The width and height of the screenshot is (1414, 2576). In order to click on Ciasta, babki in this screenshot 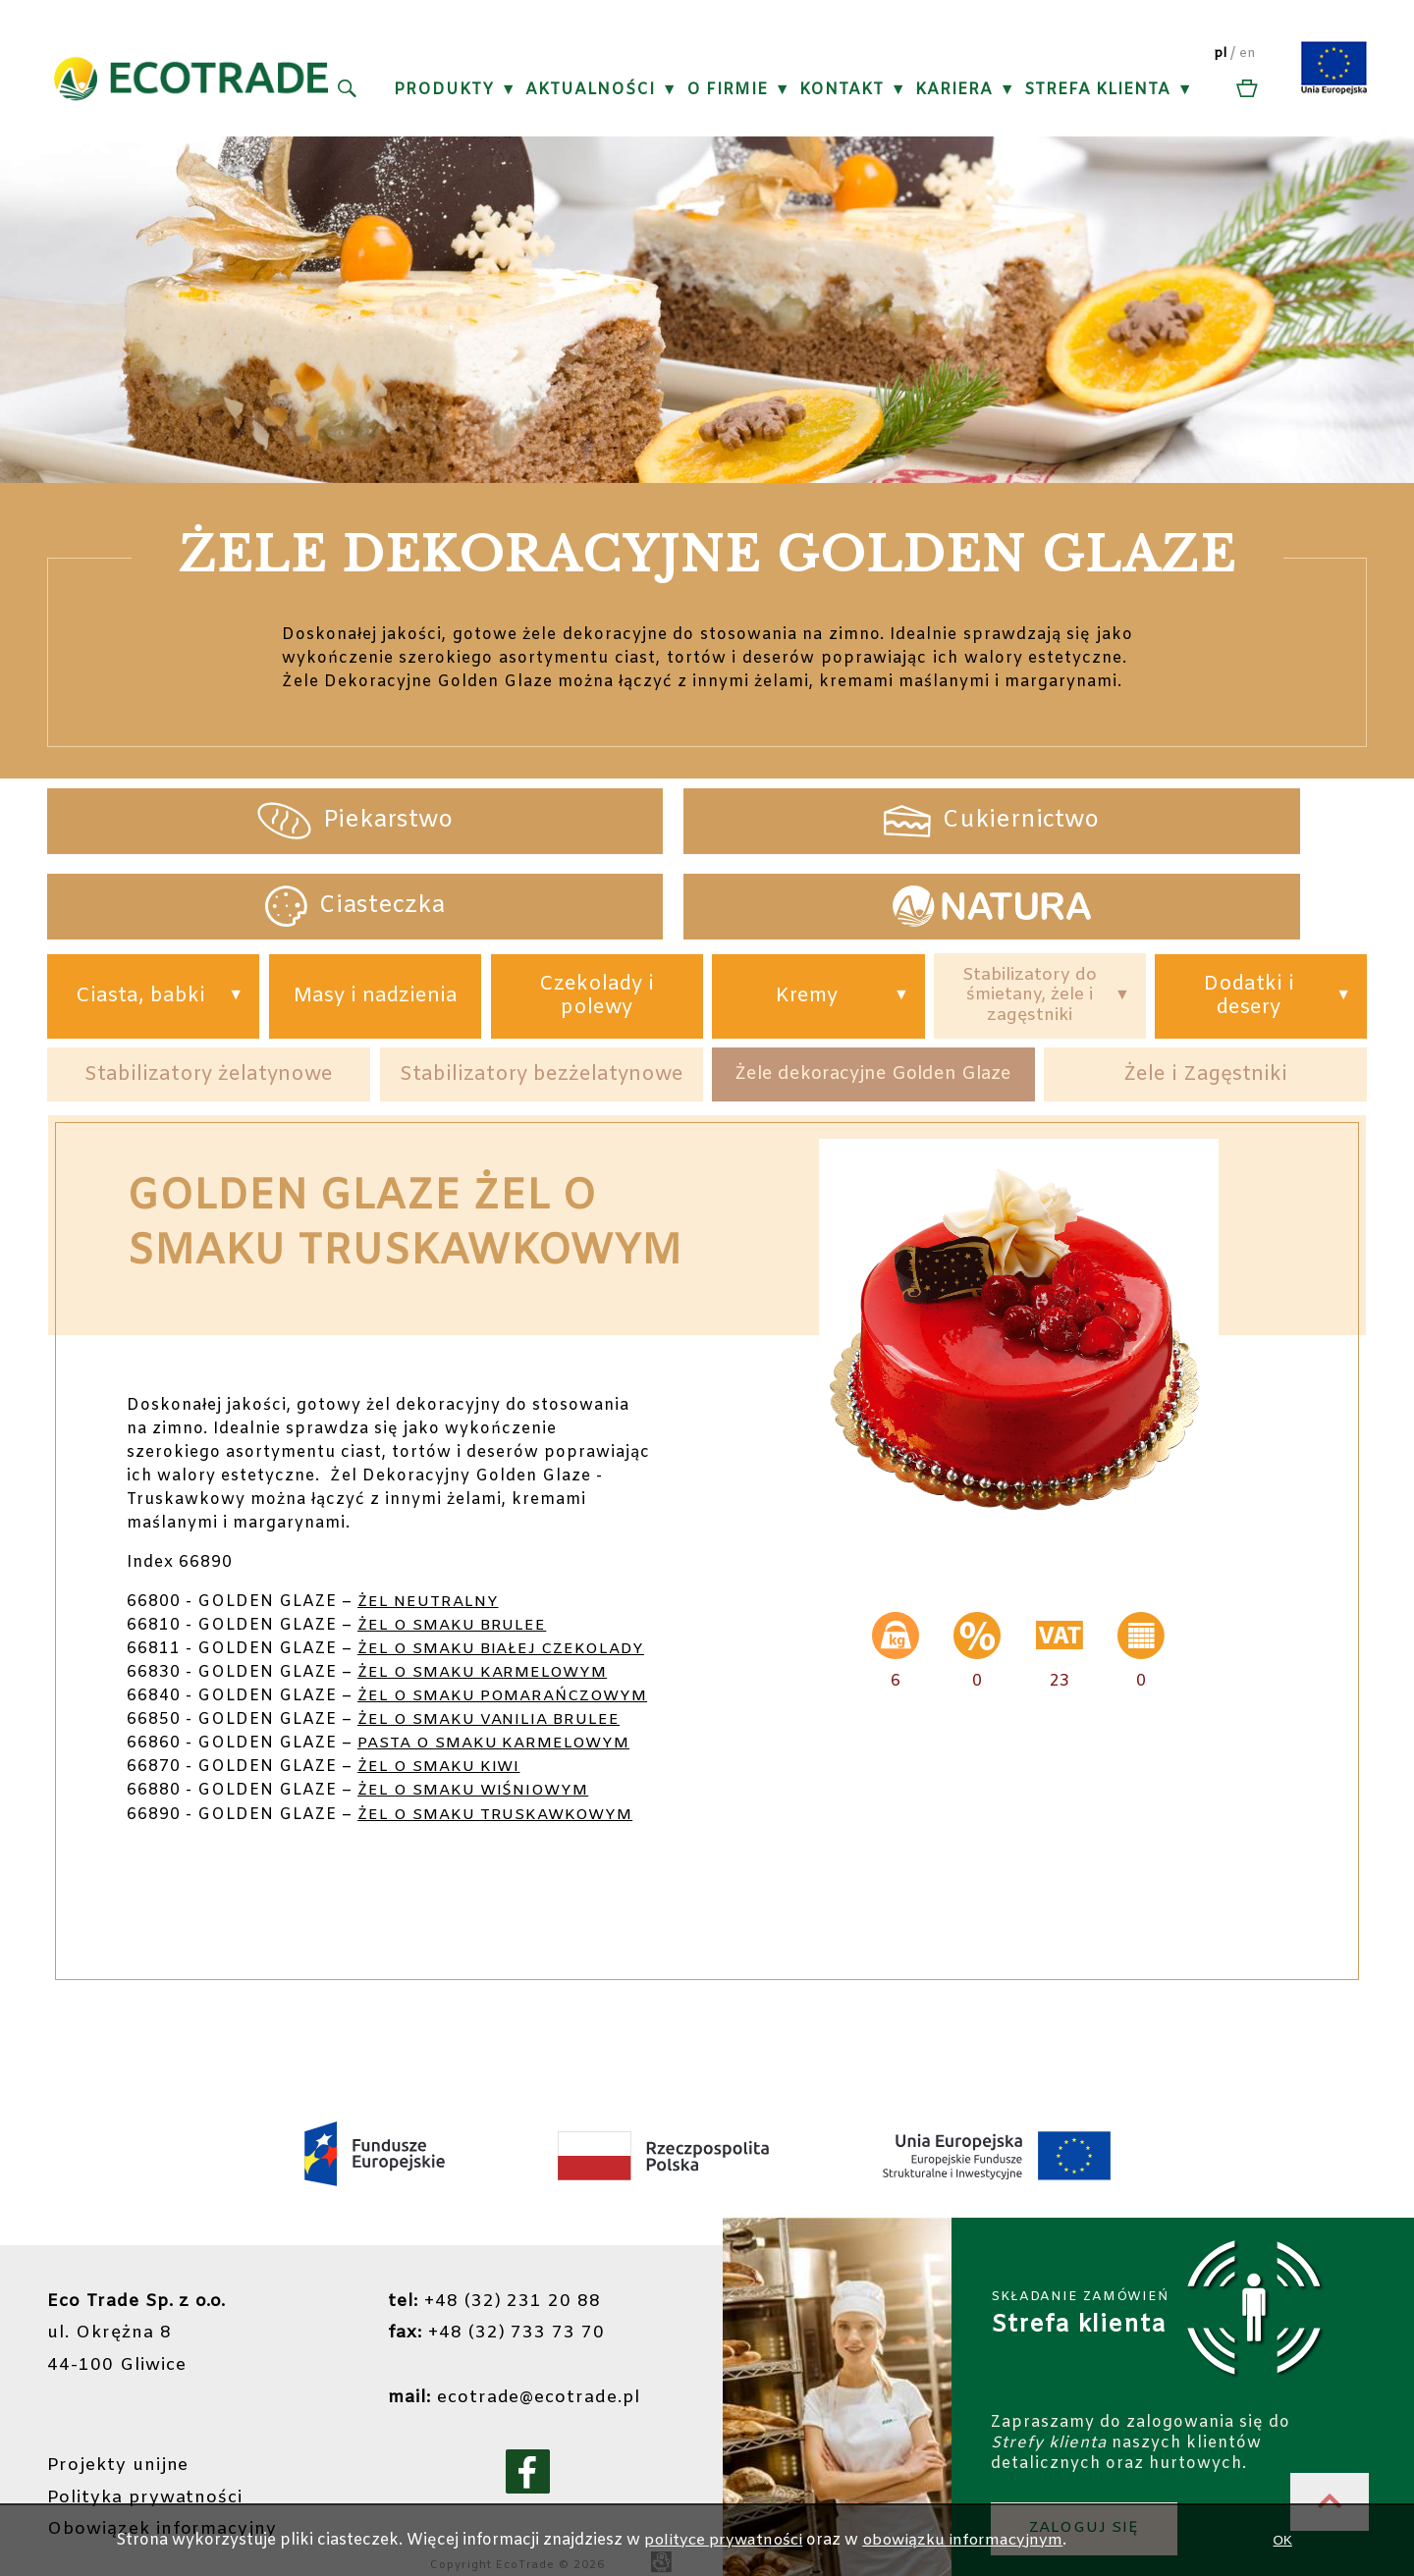, I will do `click(145, 916)`.